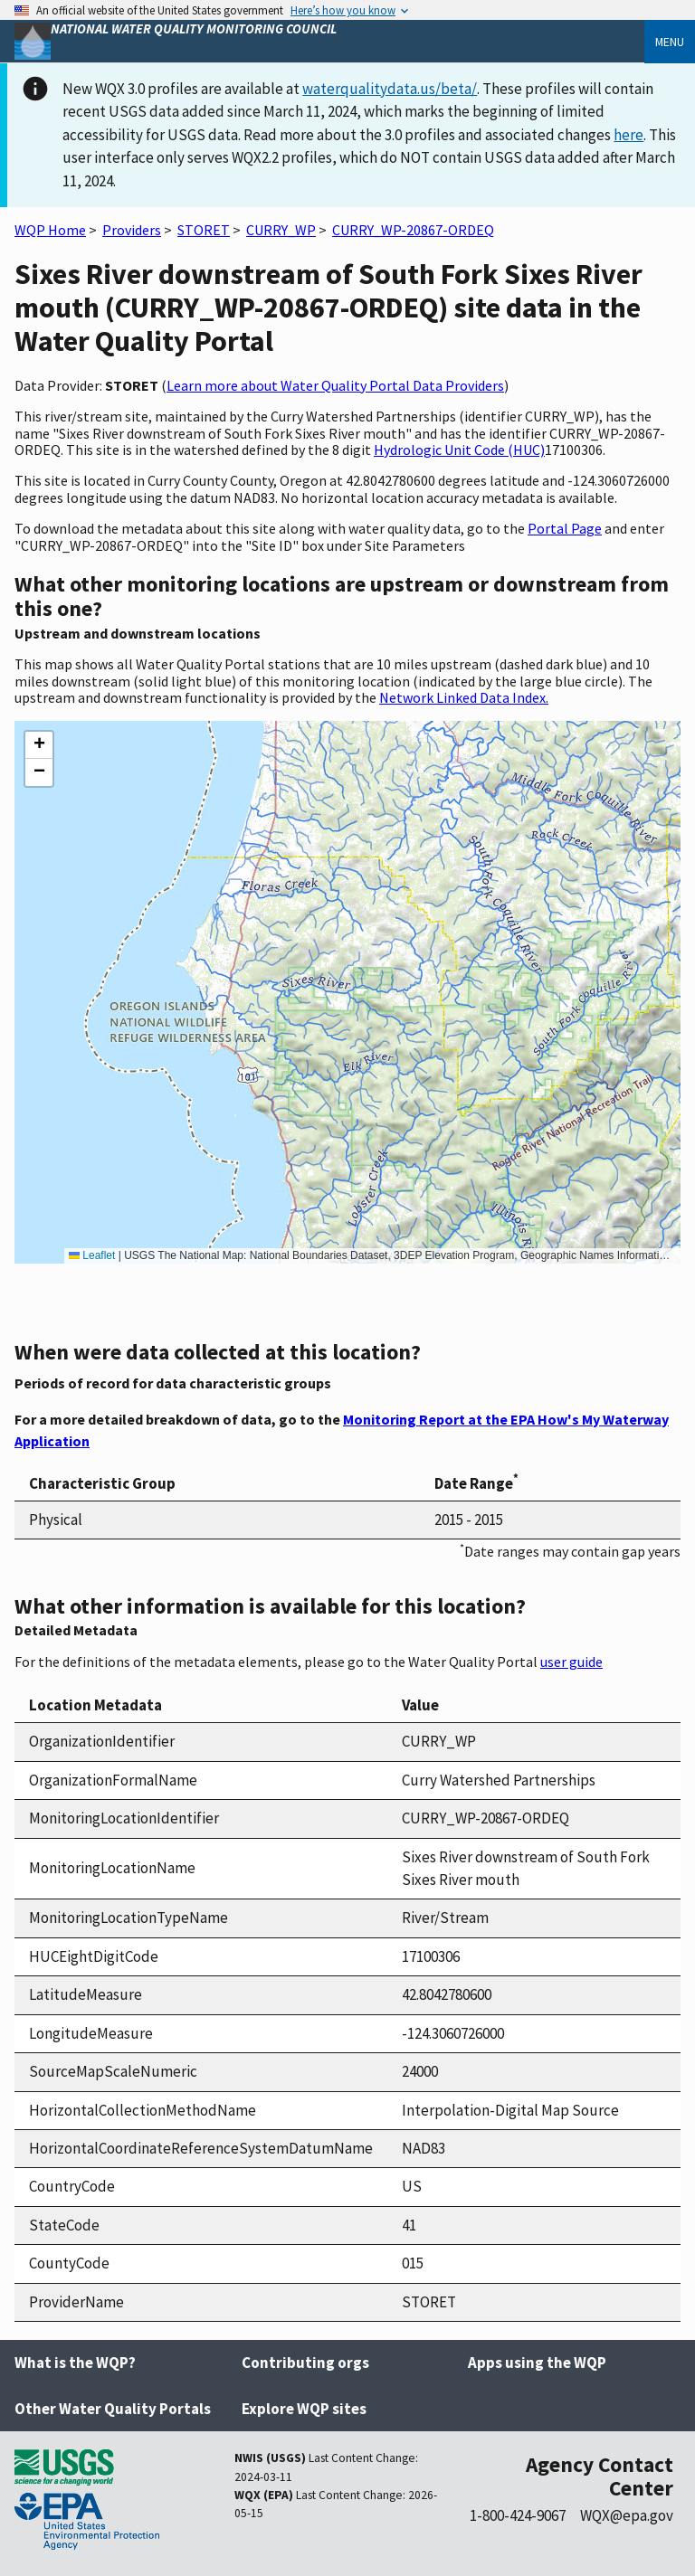 The image size is (695, 2576). What do you see at coordinates (518, 2515) in the screenshot?
I see `1-800-424-9067` at bounding box center [518, 2515].